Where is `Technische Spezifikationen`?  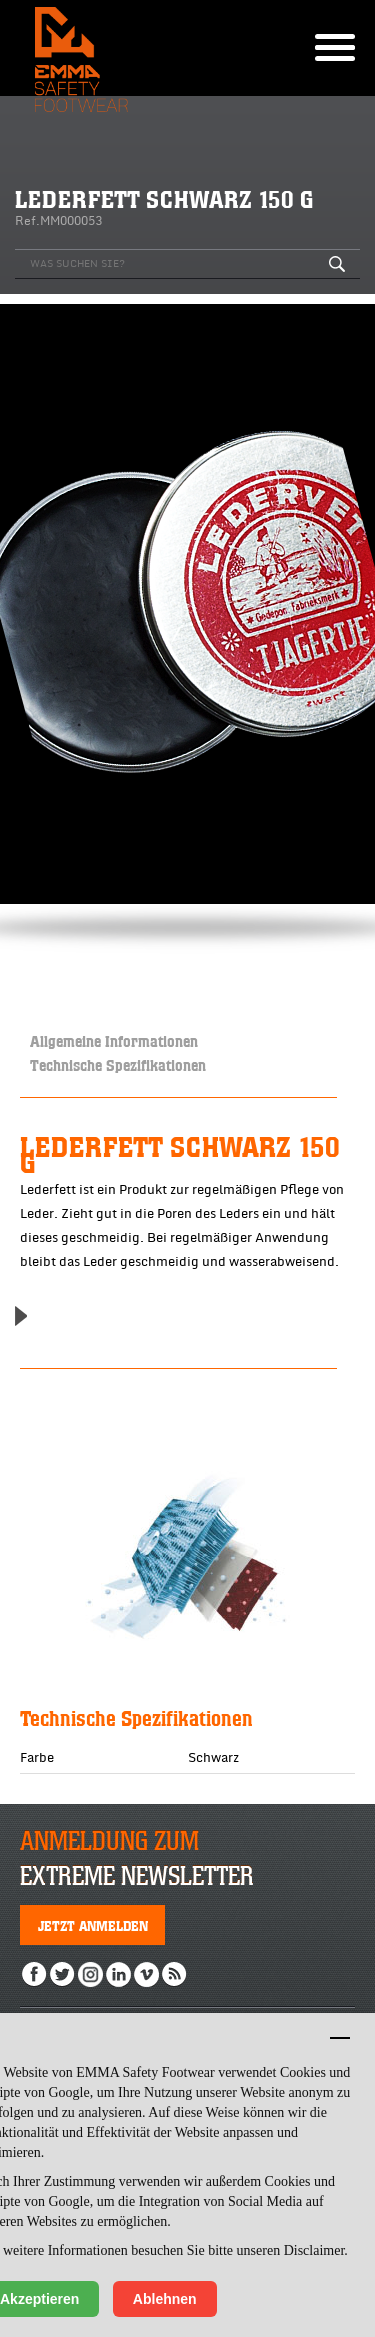 Technische Spezifikationen is located at coordinates (118, 1064).